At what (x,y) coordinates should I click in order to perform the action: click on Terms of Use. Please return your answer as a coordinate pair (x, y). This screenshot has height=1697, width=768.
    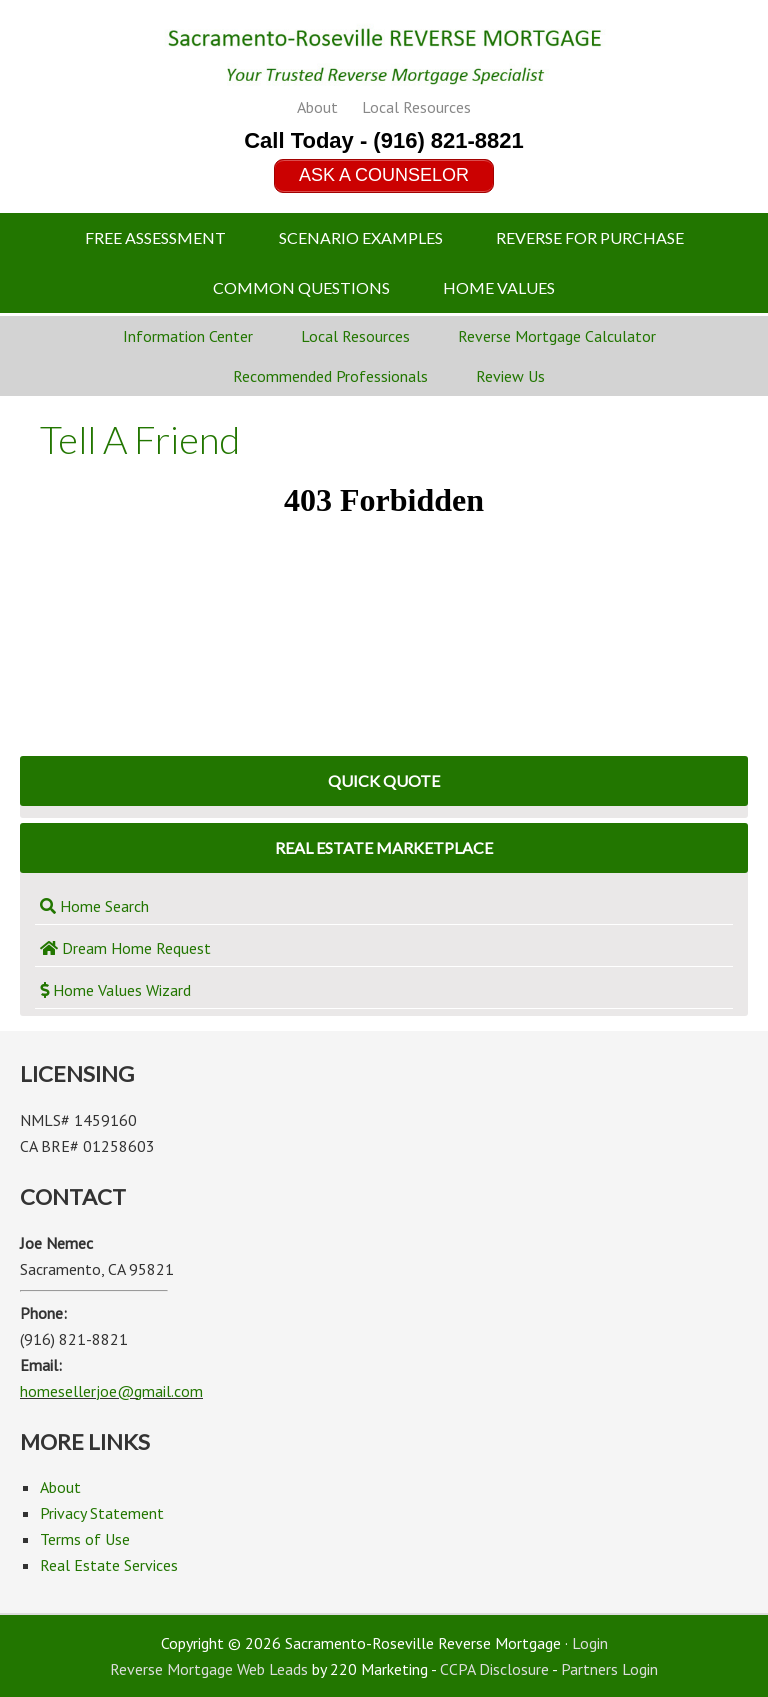
    Looking at the image, I should click on (85, 1539).